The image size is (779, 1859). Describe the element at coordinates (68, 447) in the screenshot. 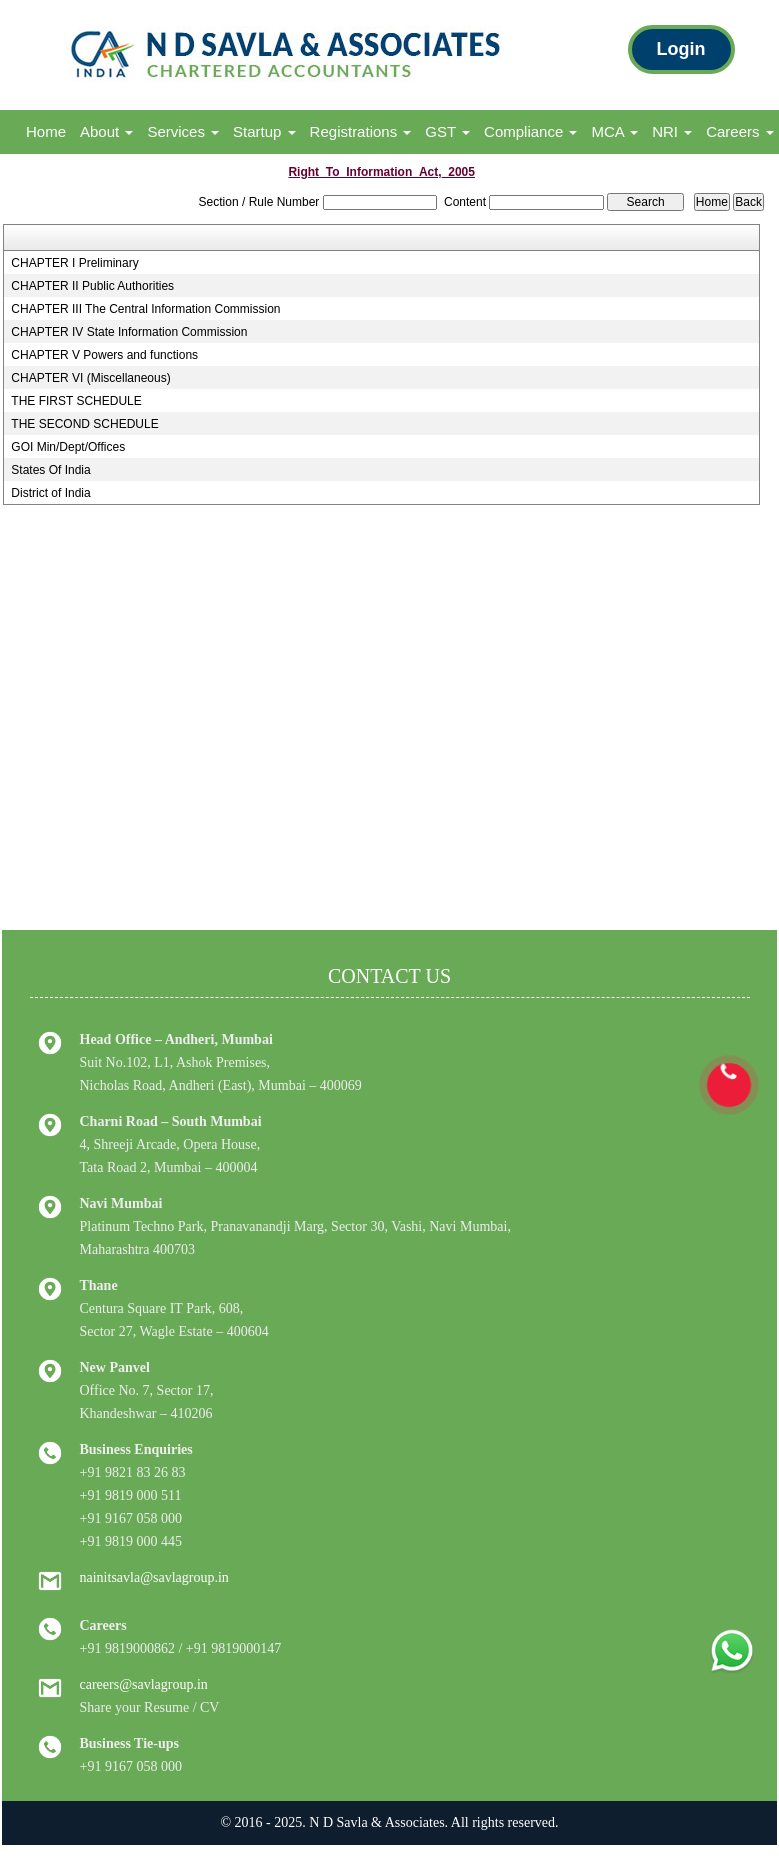

I see `GOI Min/Dept/Offices` at that location.